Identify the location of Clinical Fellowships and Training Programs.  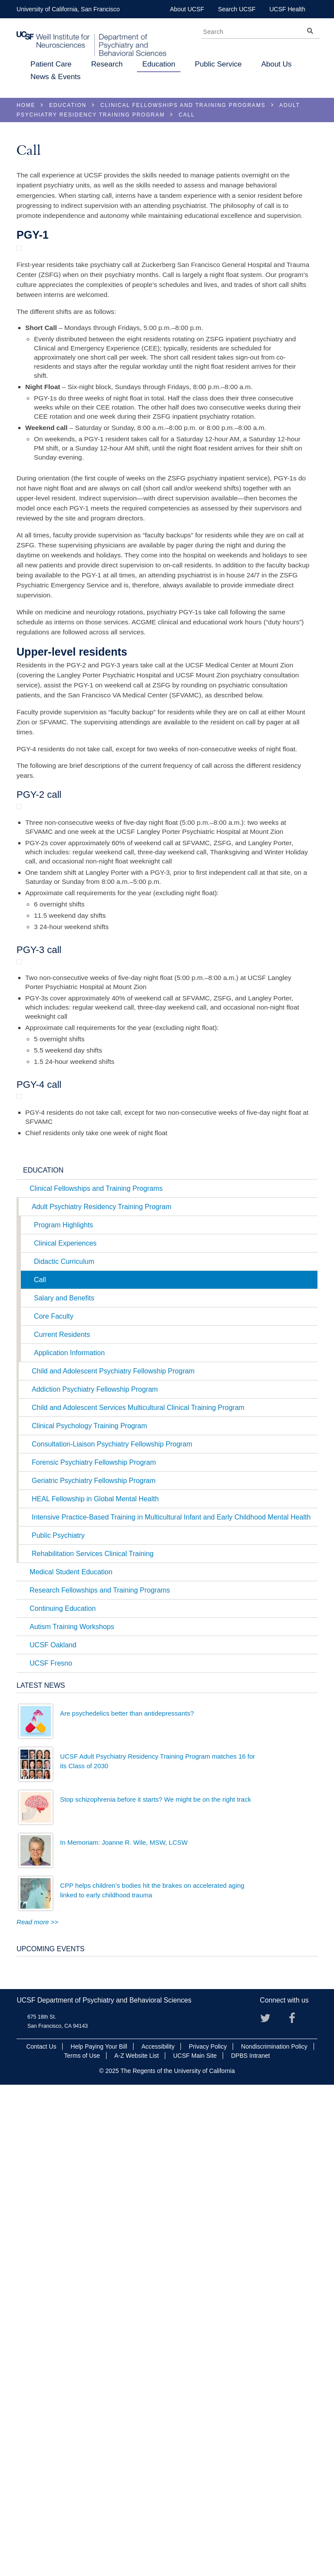
(183, 105).